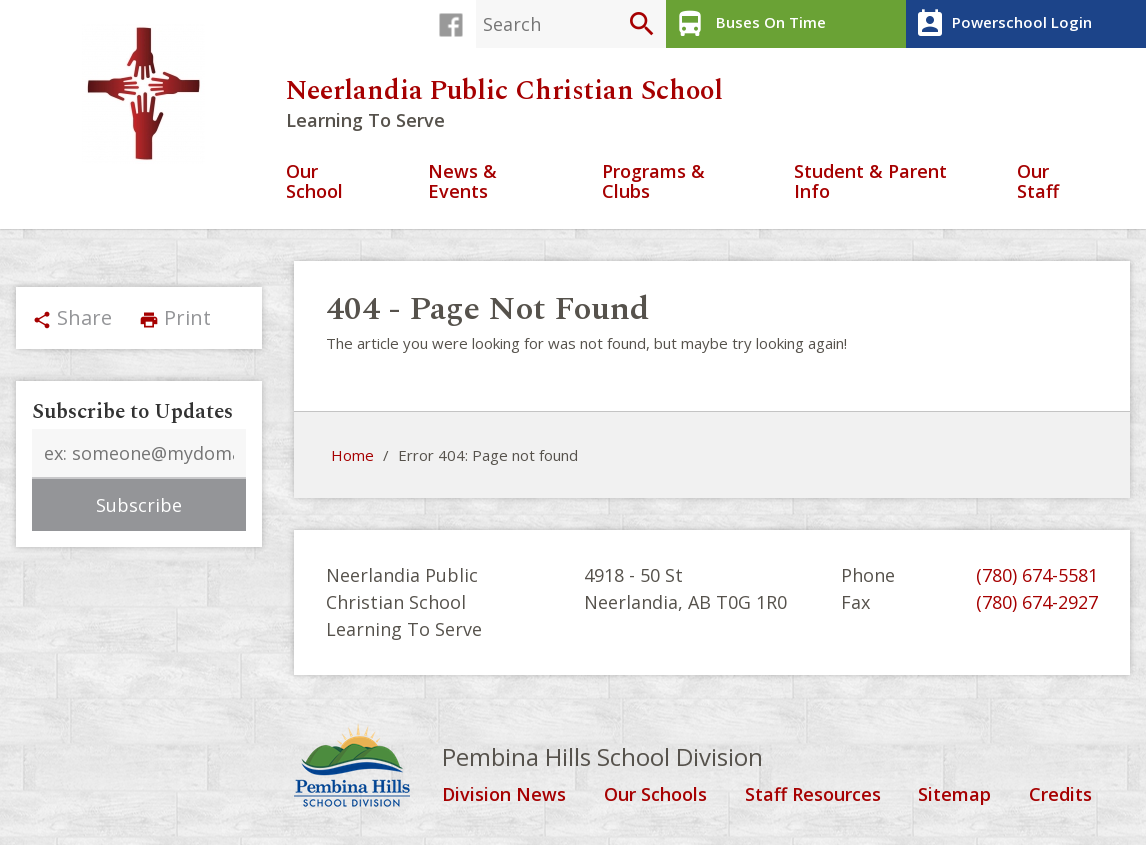  What do you see at coordinates (748, 24) in the screenshot?
I see `Buses On Time` at bounding box center [748, 24].